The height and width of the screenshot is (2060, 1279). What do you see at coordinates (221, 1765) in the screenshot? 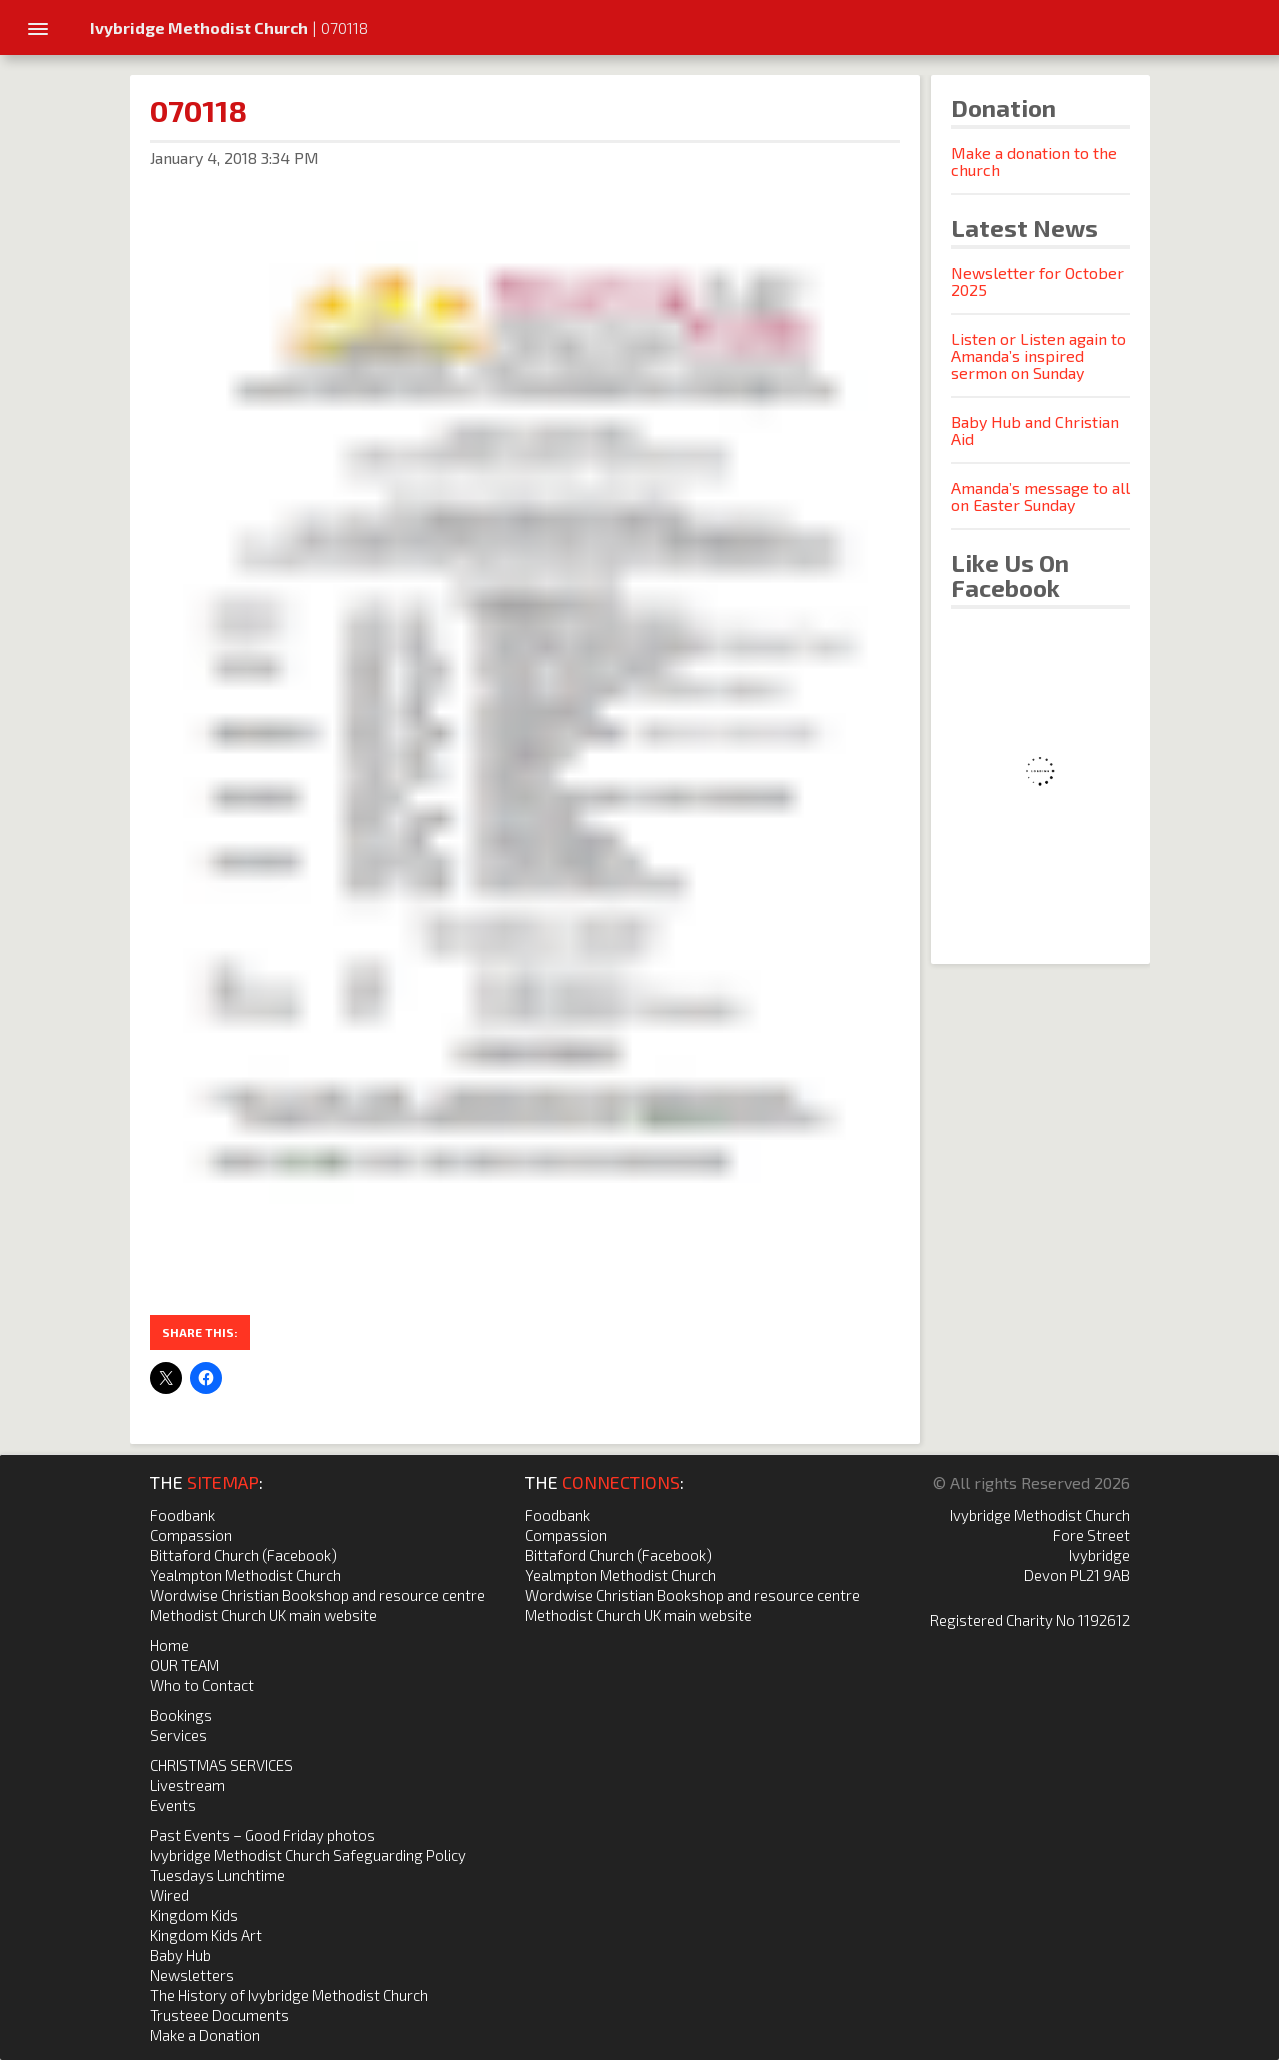
I see `CHRISTMAS SERVICES` at bounding box center [221, 1765].